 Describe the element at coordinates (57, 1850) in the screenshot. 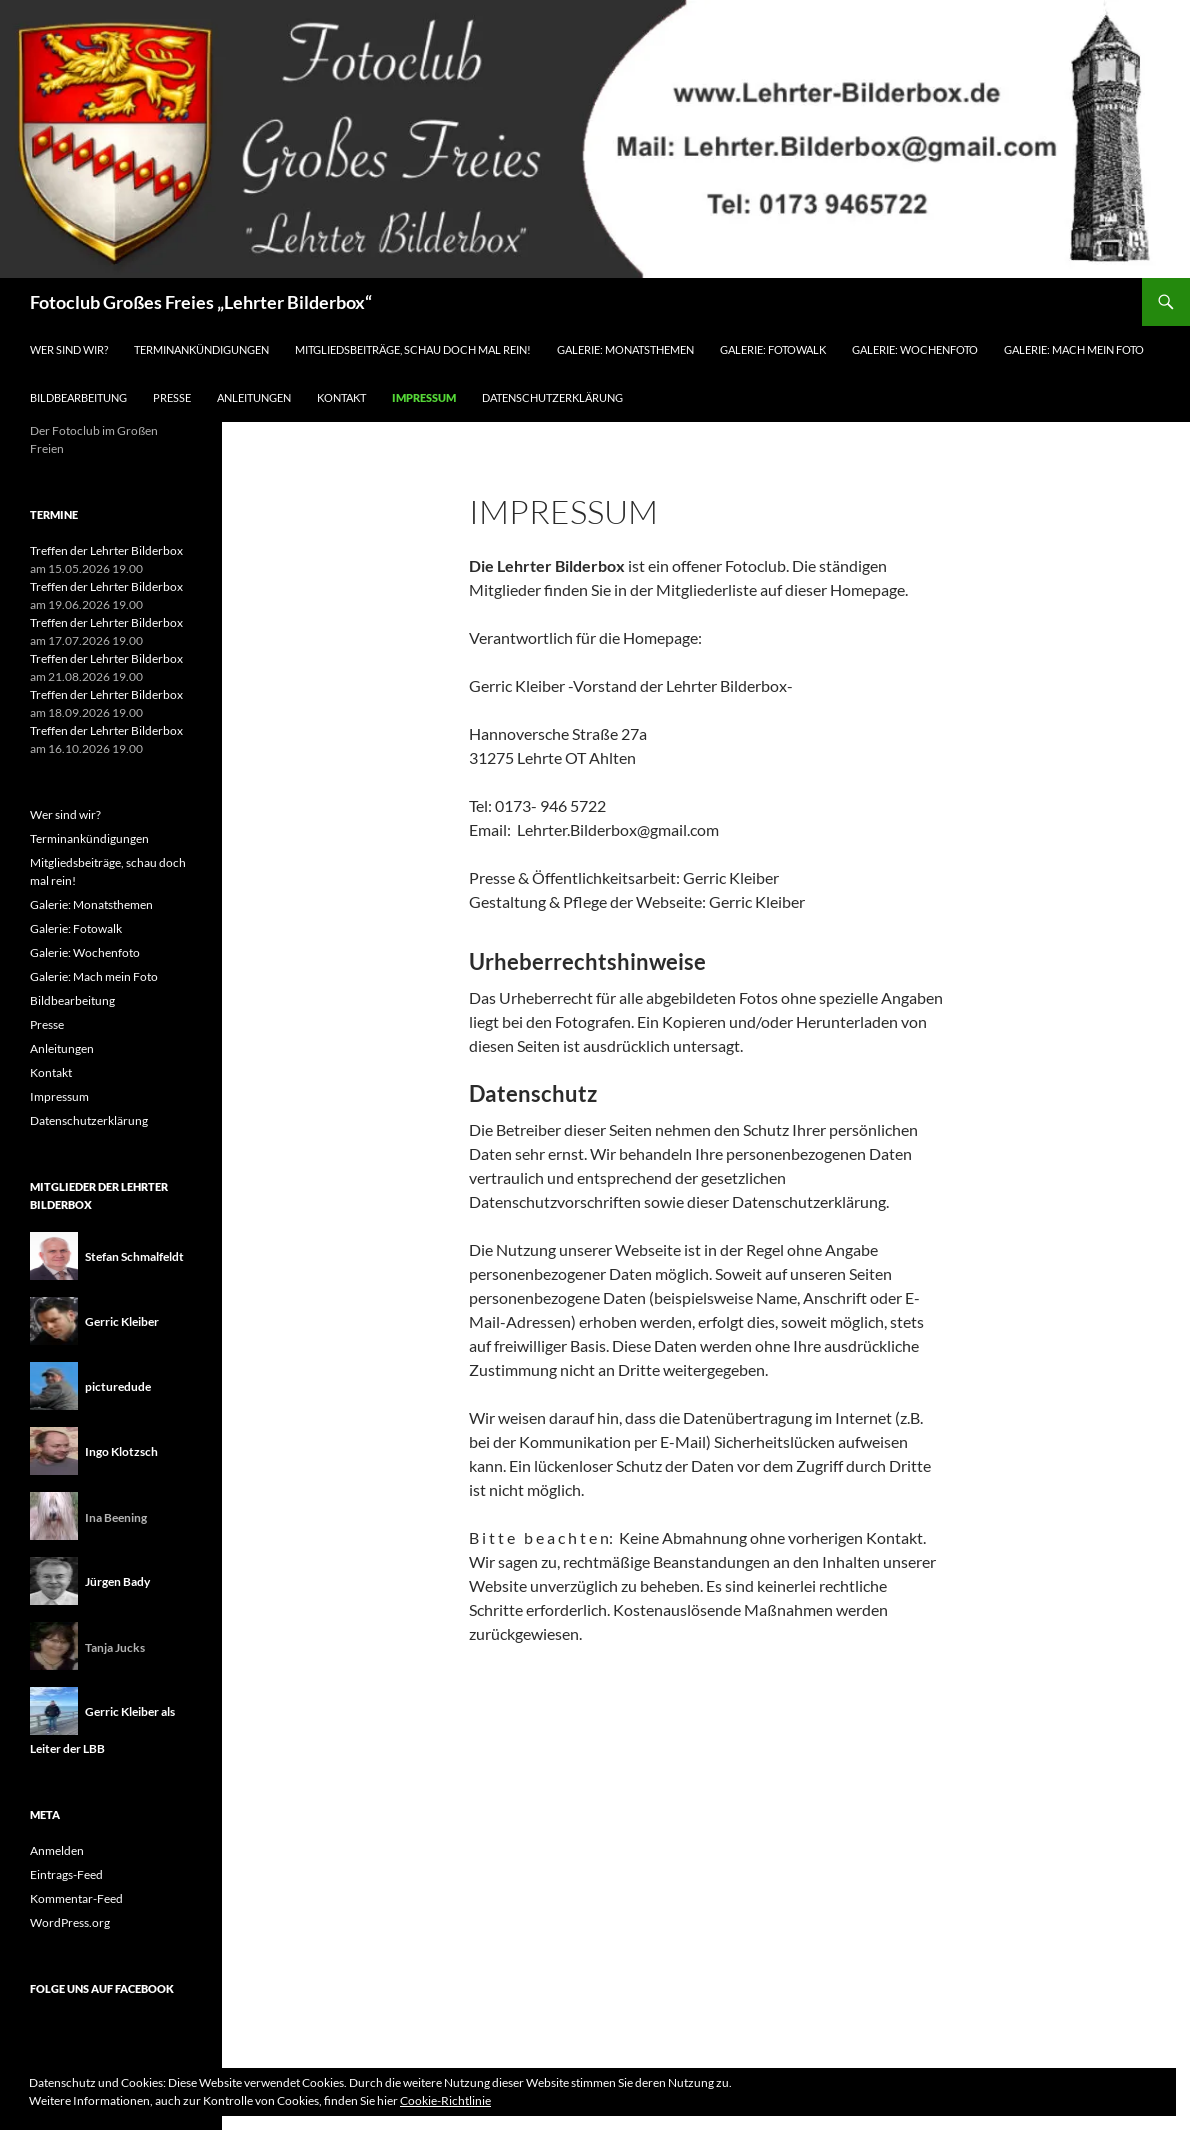

I see `Anmelden` at that location.